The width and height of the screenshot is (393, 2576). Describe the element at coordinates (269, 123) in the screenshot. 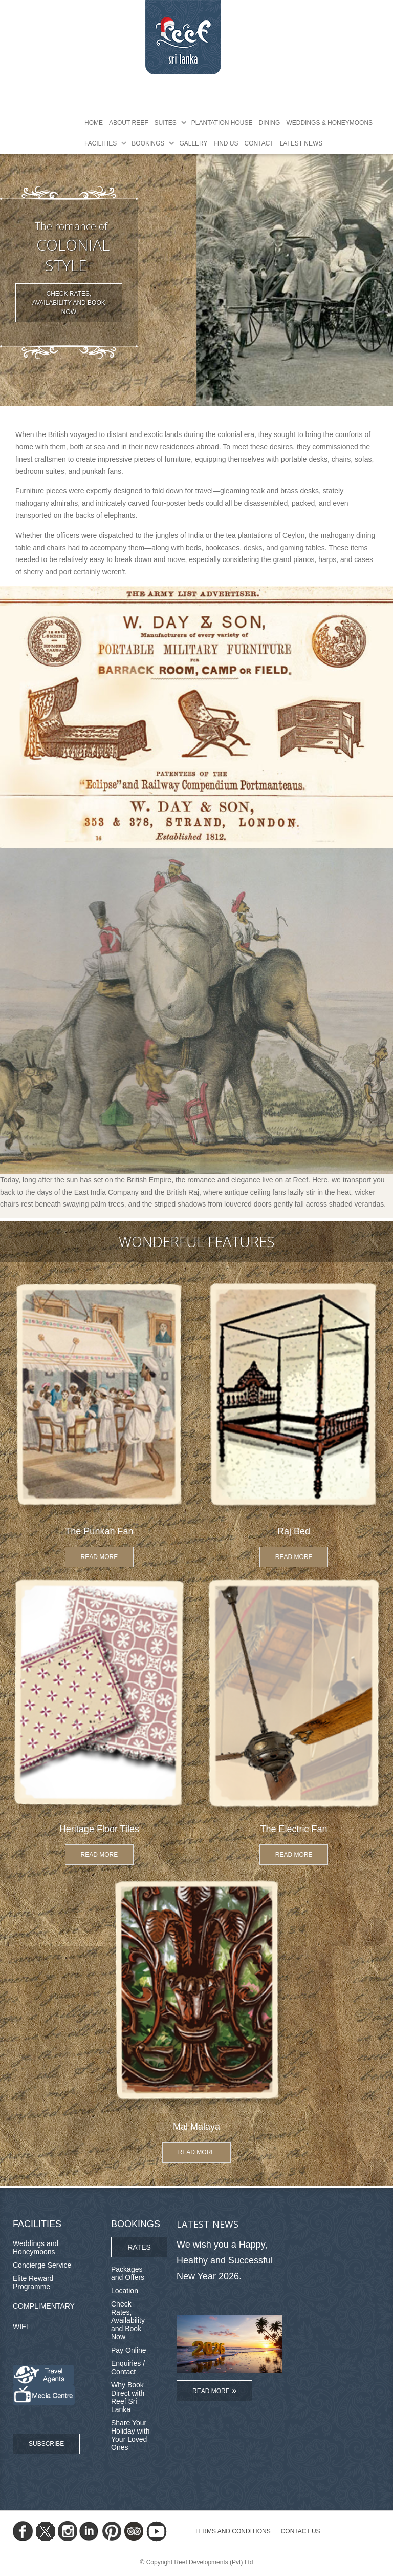

I see `Dining` at that location.